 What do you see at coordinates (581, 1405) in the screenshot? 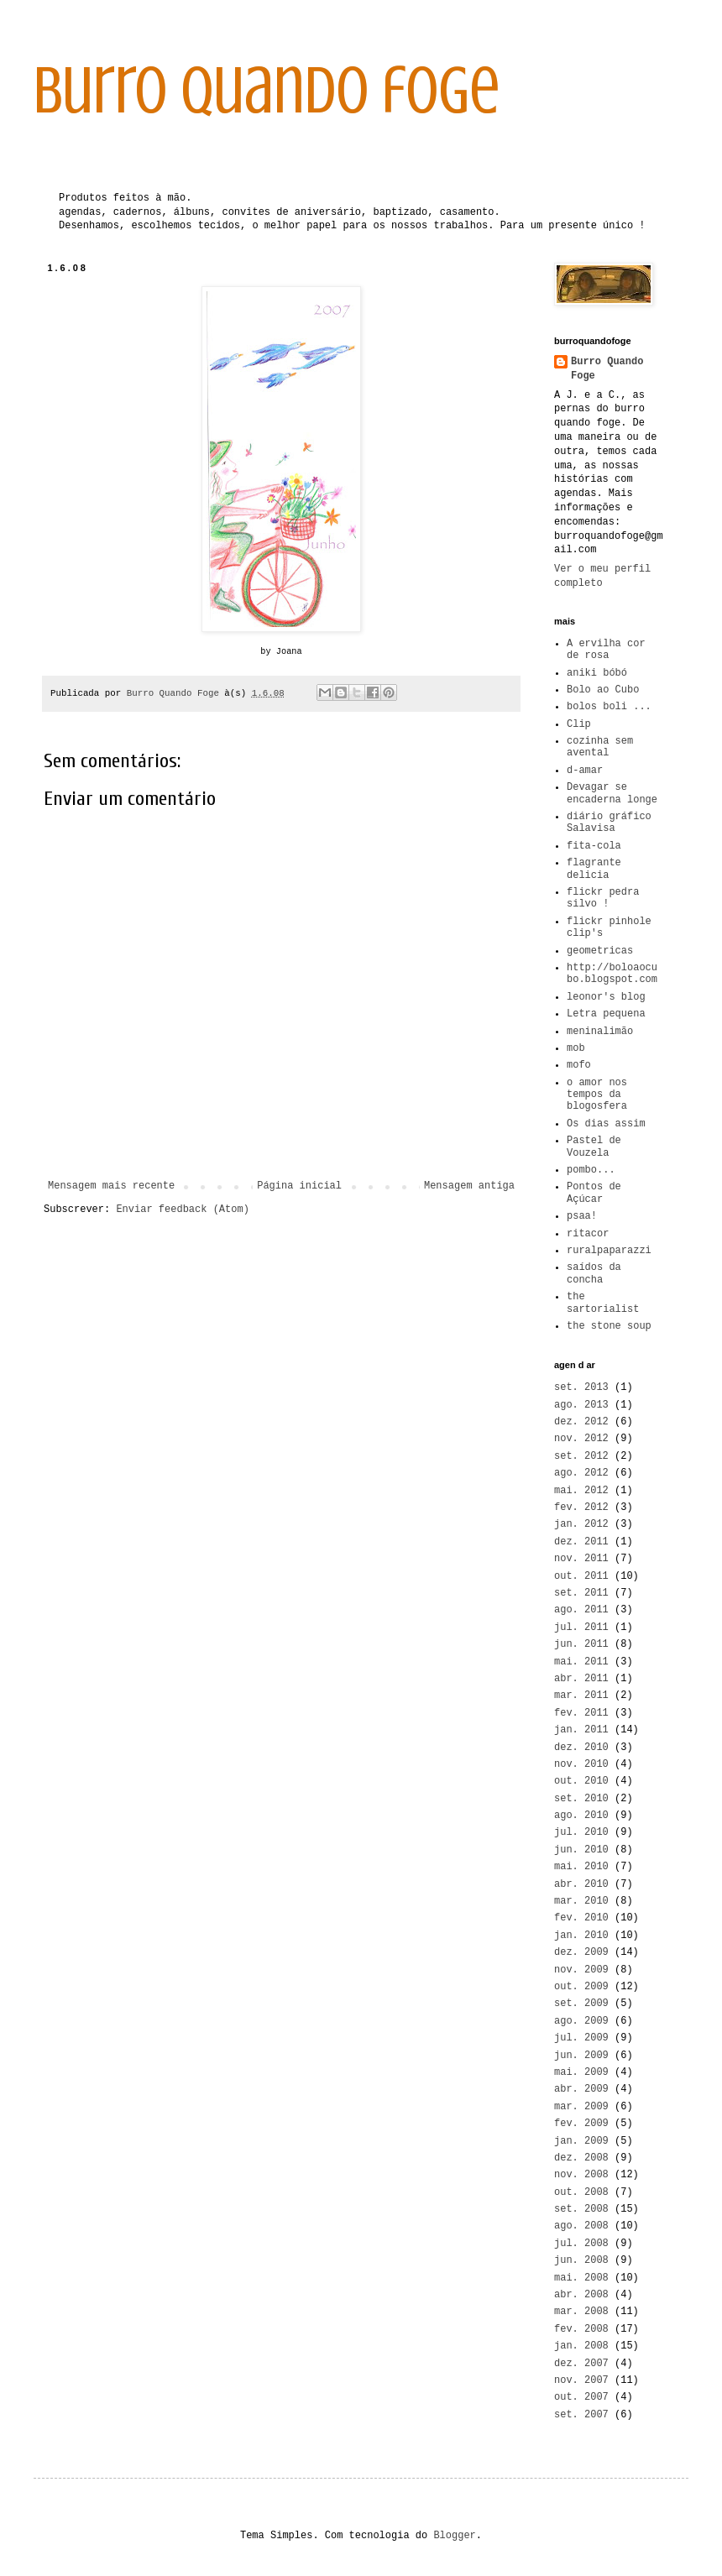
I see `ago. 2013` at bounding box center [581, 1405].